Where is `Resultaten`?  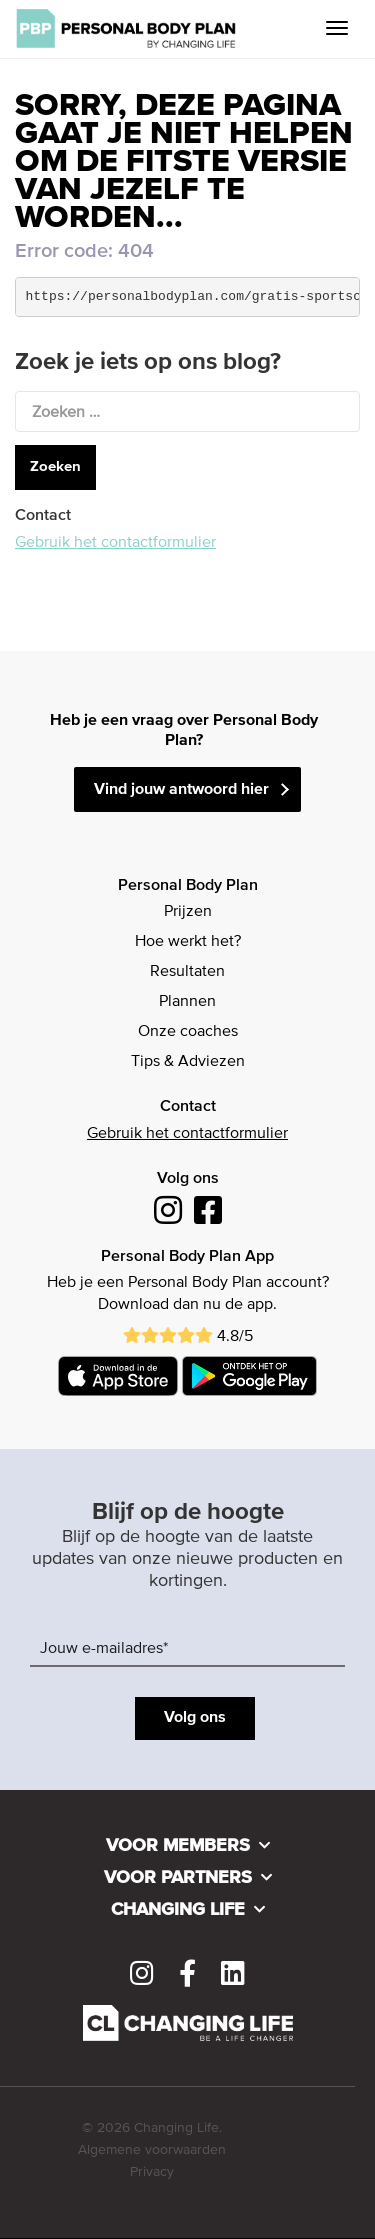 Resultaten is located at coordinates (187, 972).